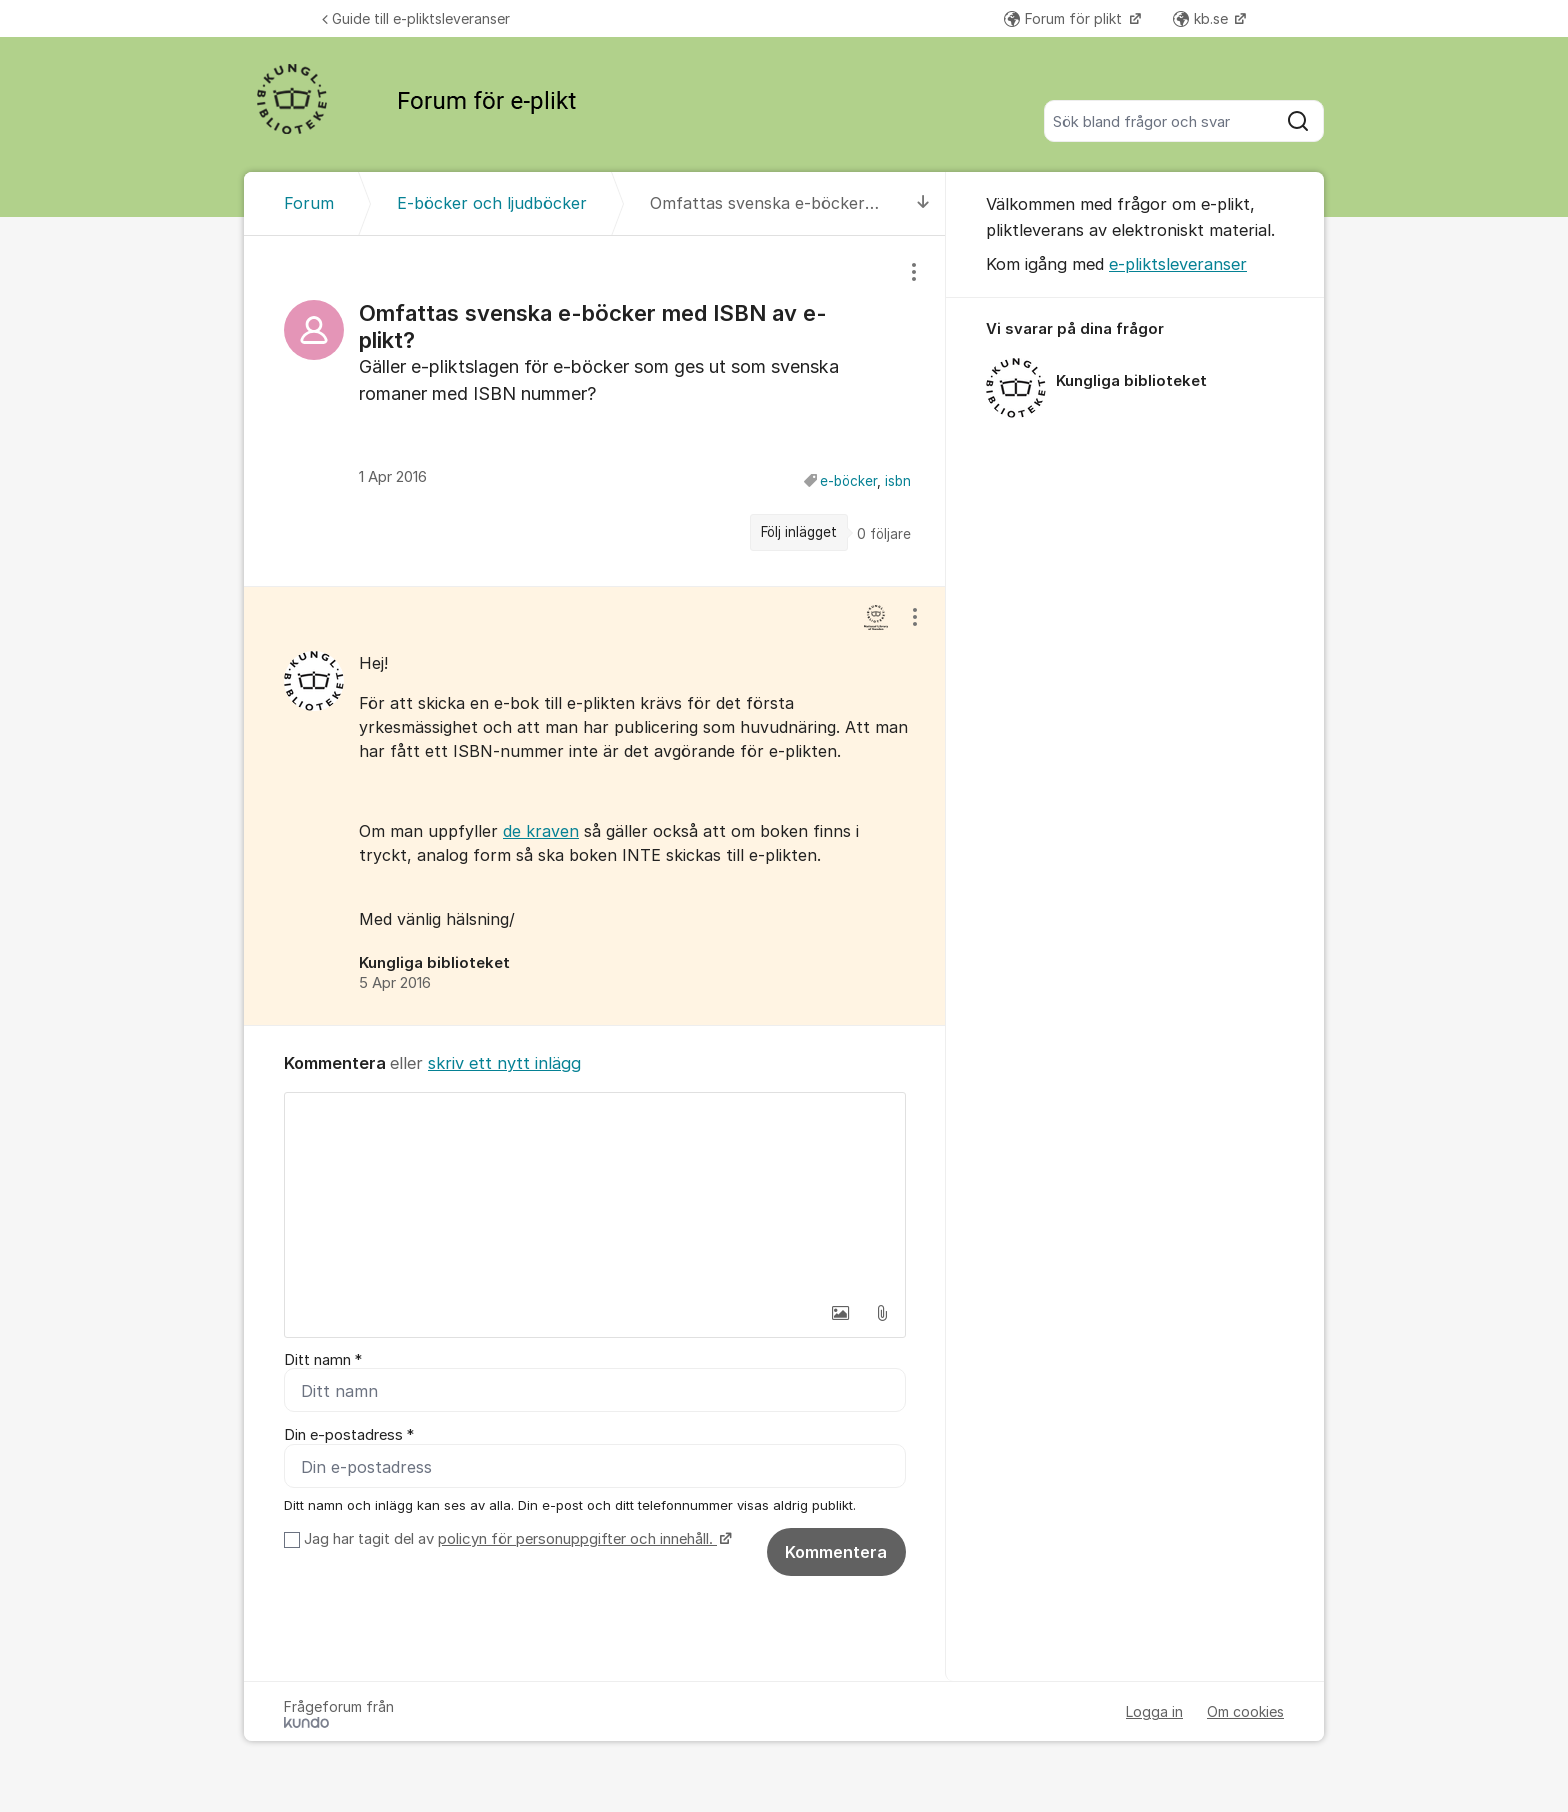 The width and height of the screenshot is (1568, 1812). I want to click on e-pliktsleveranser, so click(1178, 264).